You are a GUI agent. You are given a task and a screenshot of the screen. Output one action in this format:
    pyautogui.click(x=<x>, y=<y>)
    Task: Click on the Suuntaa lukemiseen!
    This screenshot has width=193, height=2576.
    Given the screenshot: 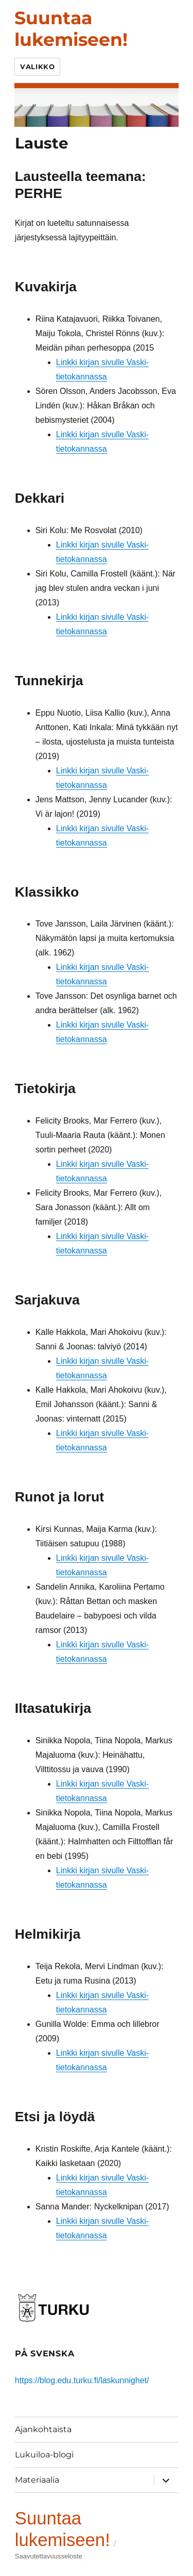 What is the action you would take?
    pyautogui.click(x=71, y=29)
    